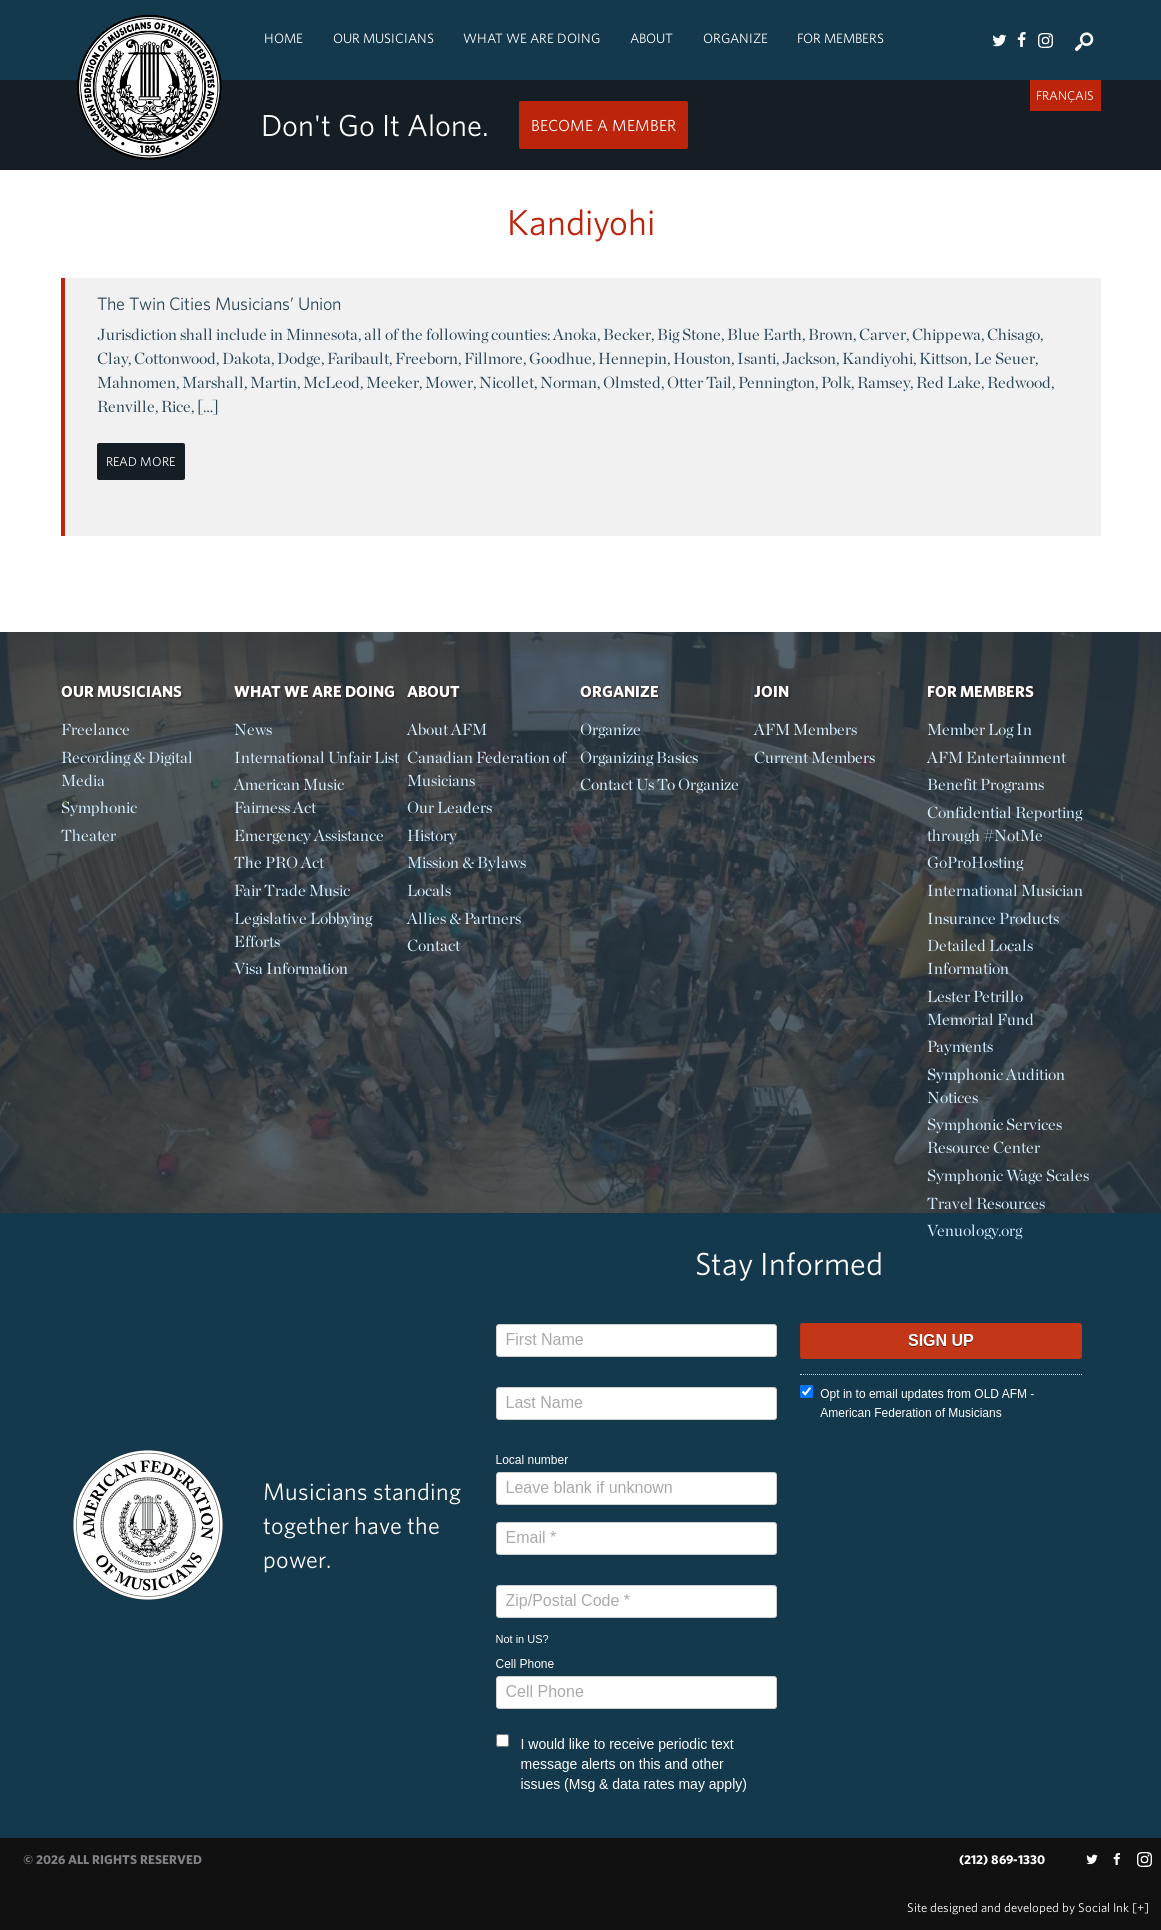  I want to click on For Members, so click(840, 38).